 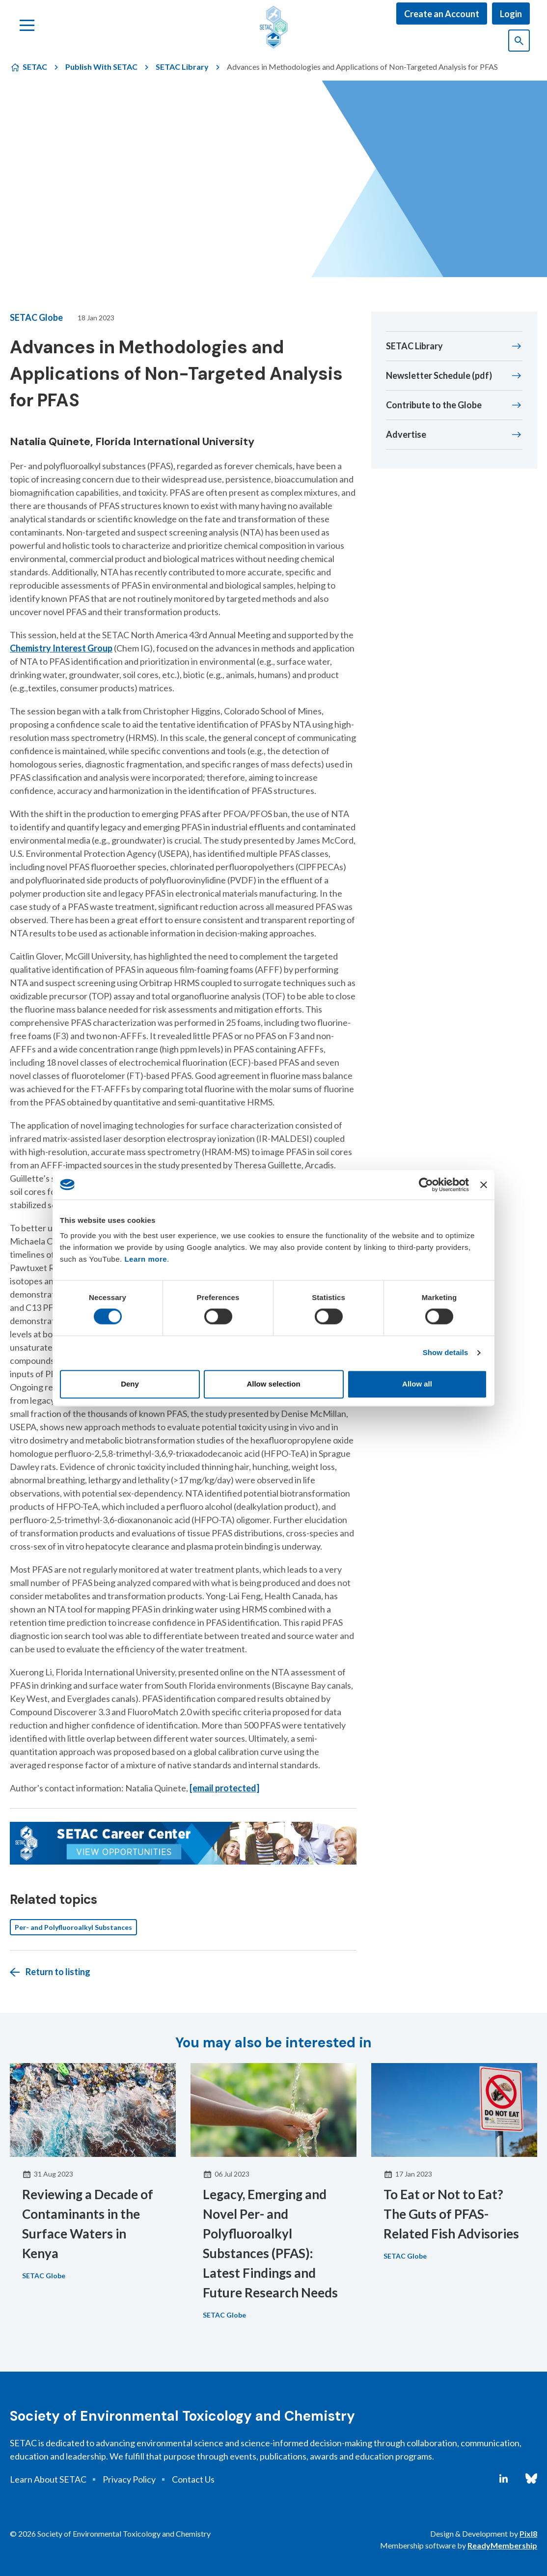 What do you see at coordinates (36, 317) in the screenshot?
I see `SETAC Globe` at bounding box center [36, 317].